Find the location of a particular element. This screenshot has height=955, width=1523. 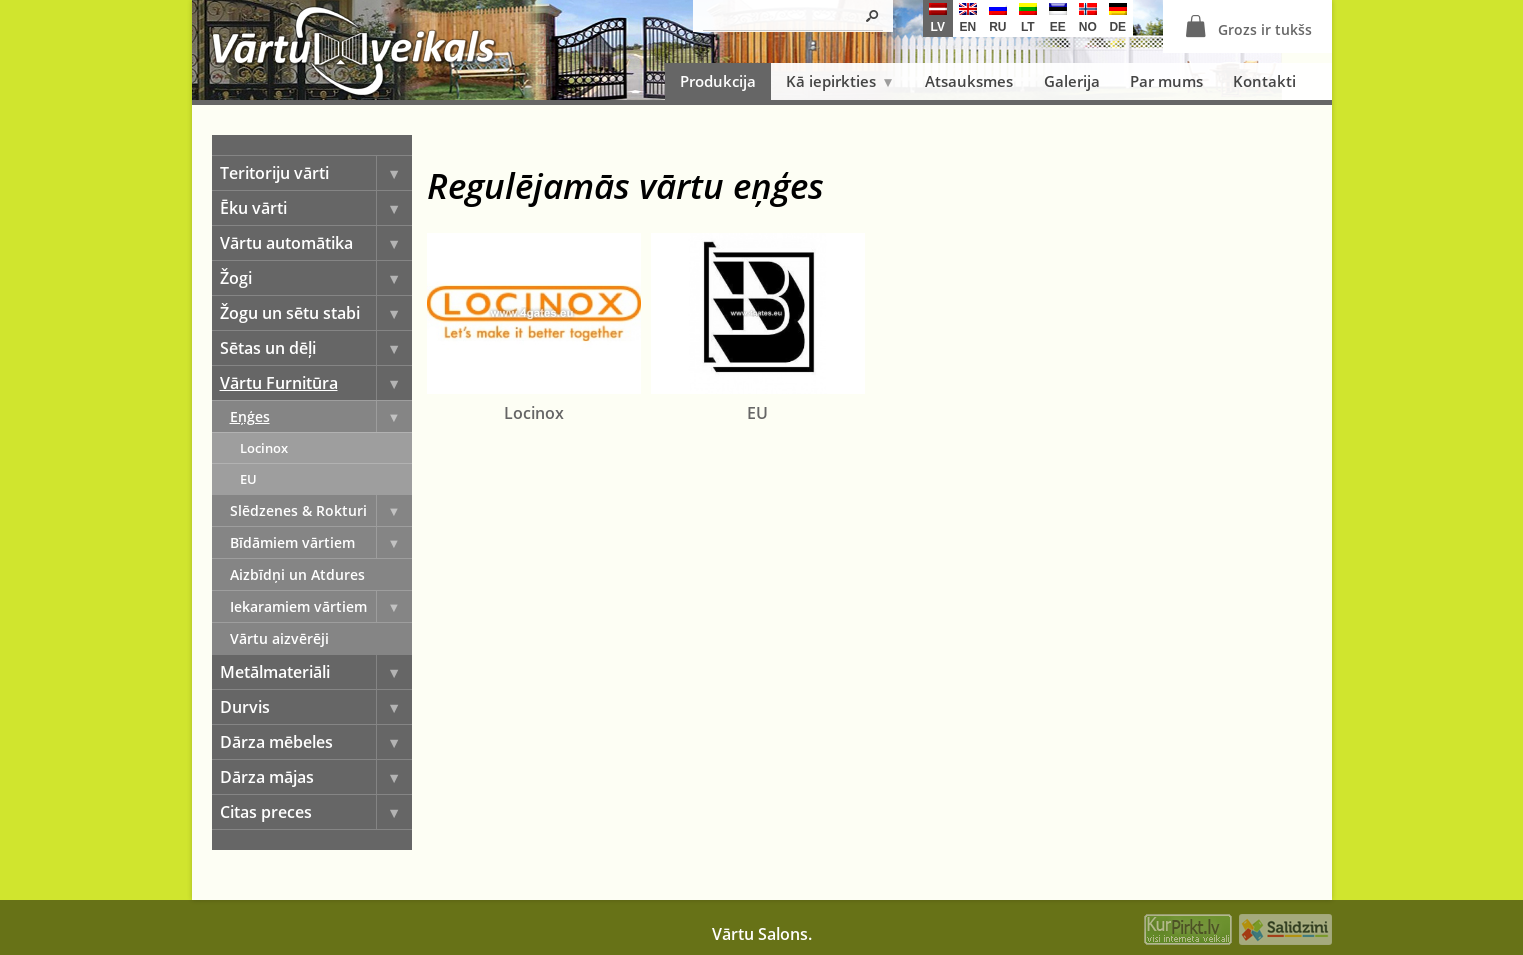

Bīdāmiem vārtiem is located at coordinates (321, 542).